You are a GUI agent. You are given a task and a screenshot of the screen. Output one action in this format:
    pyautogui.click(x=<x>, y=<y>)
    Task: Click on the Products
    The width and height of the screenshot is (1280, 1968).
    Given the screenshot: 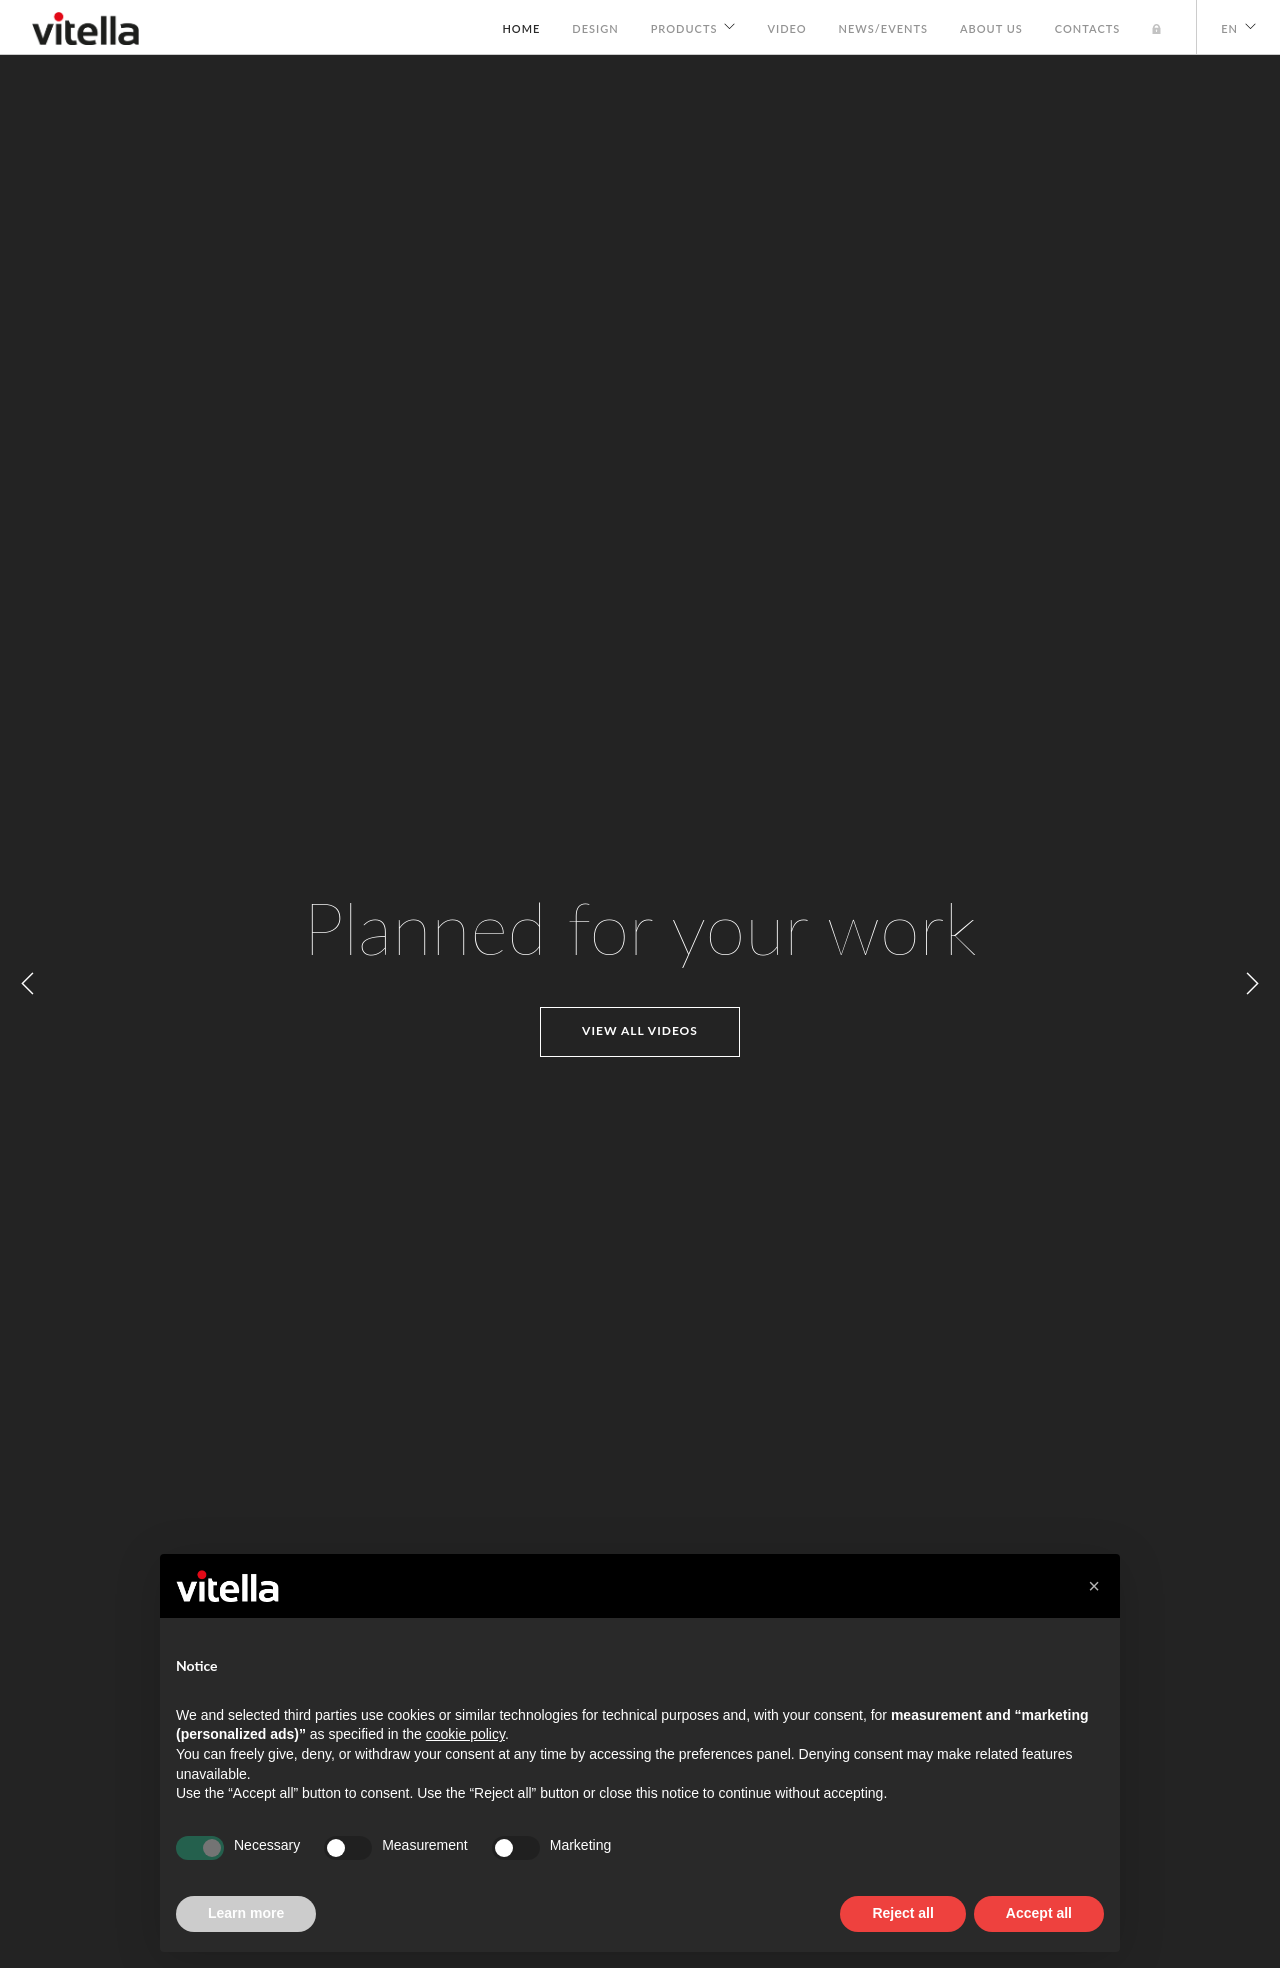 What is the action you would take?
    pyautogui.click(x=684, y=28)
    